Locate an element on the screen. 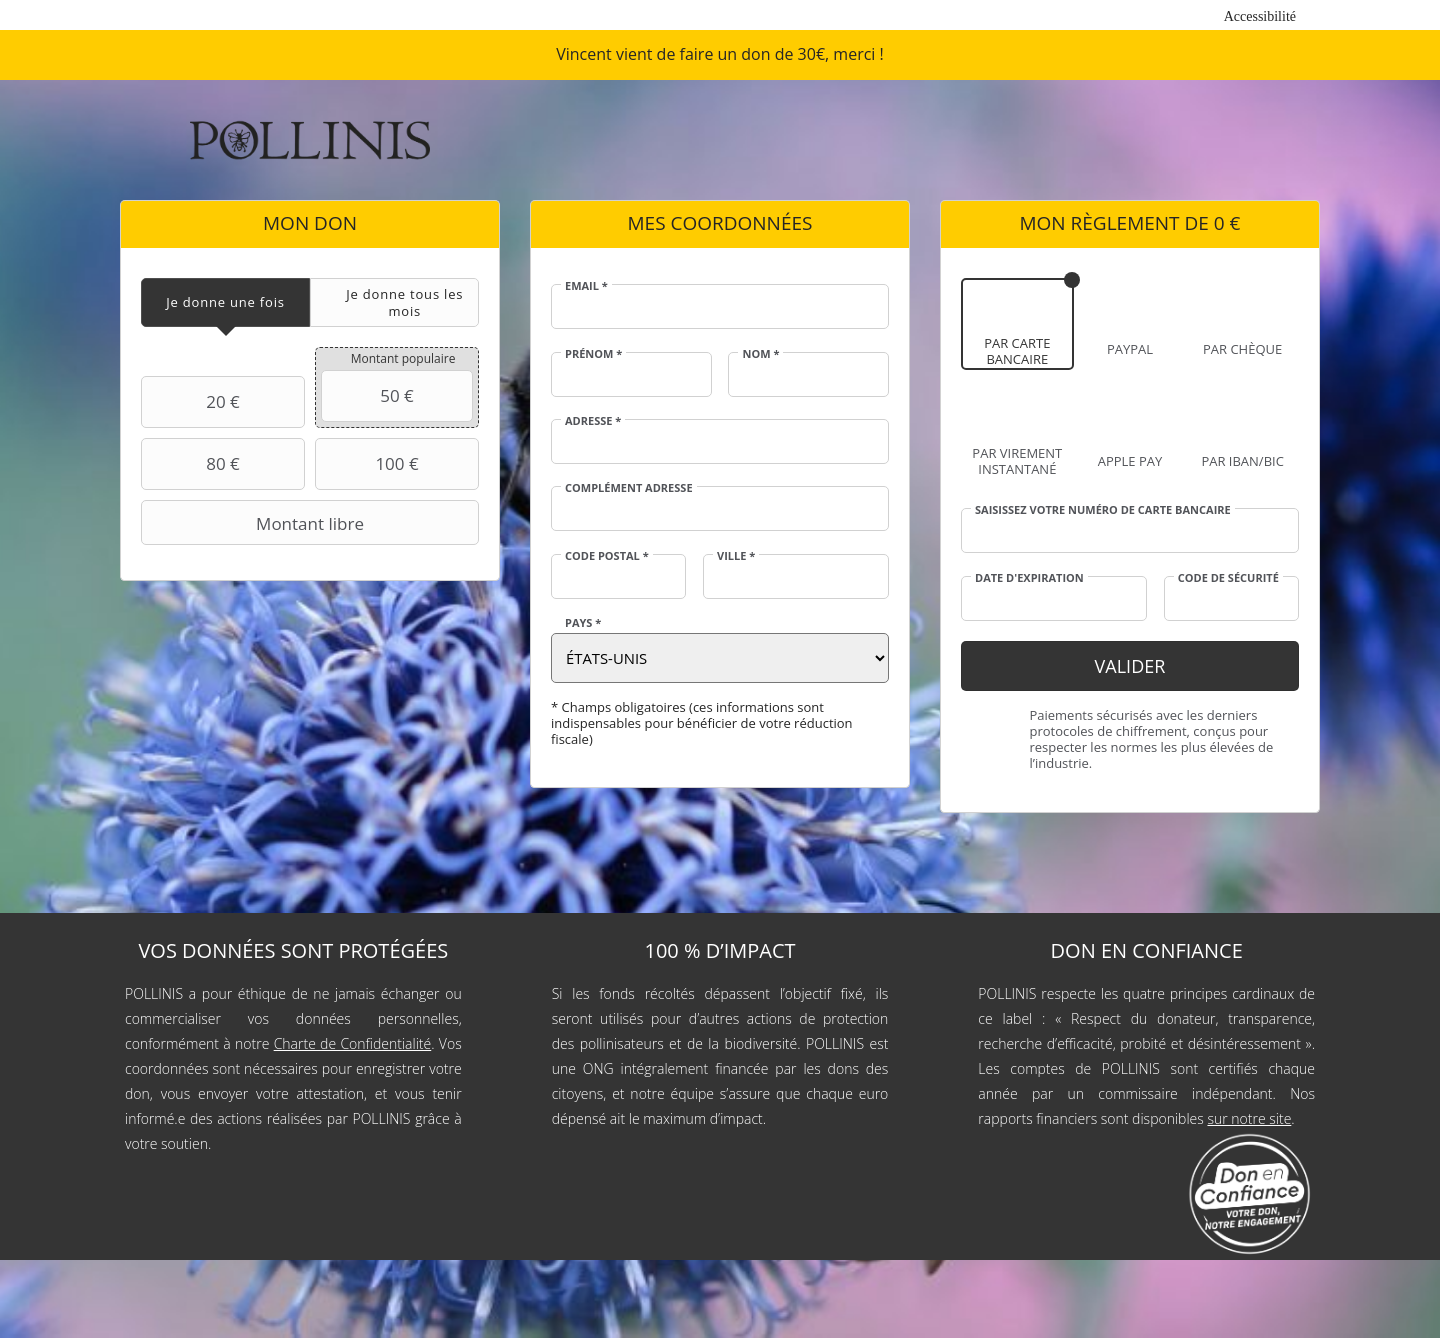 The image size is (1440, 1338). sur notre site is located at coordinates (1249, 1118).